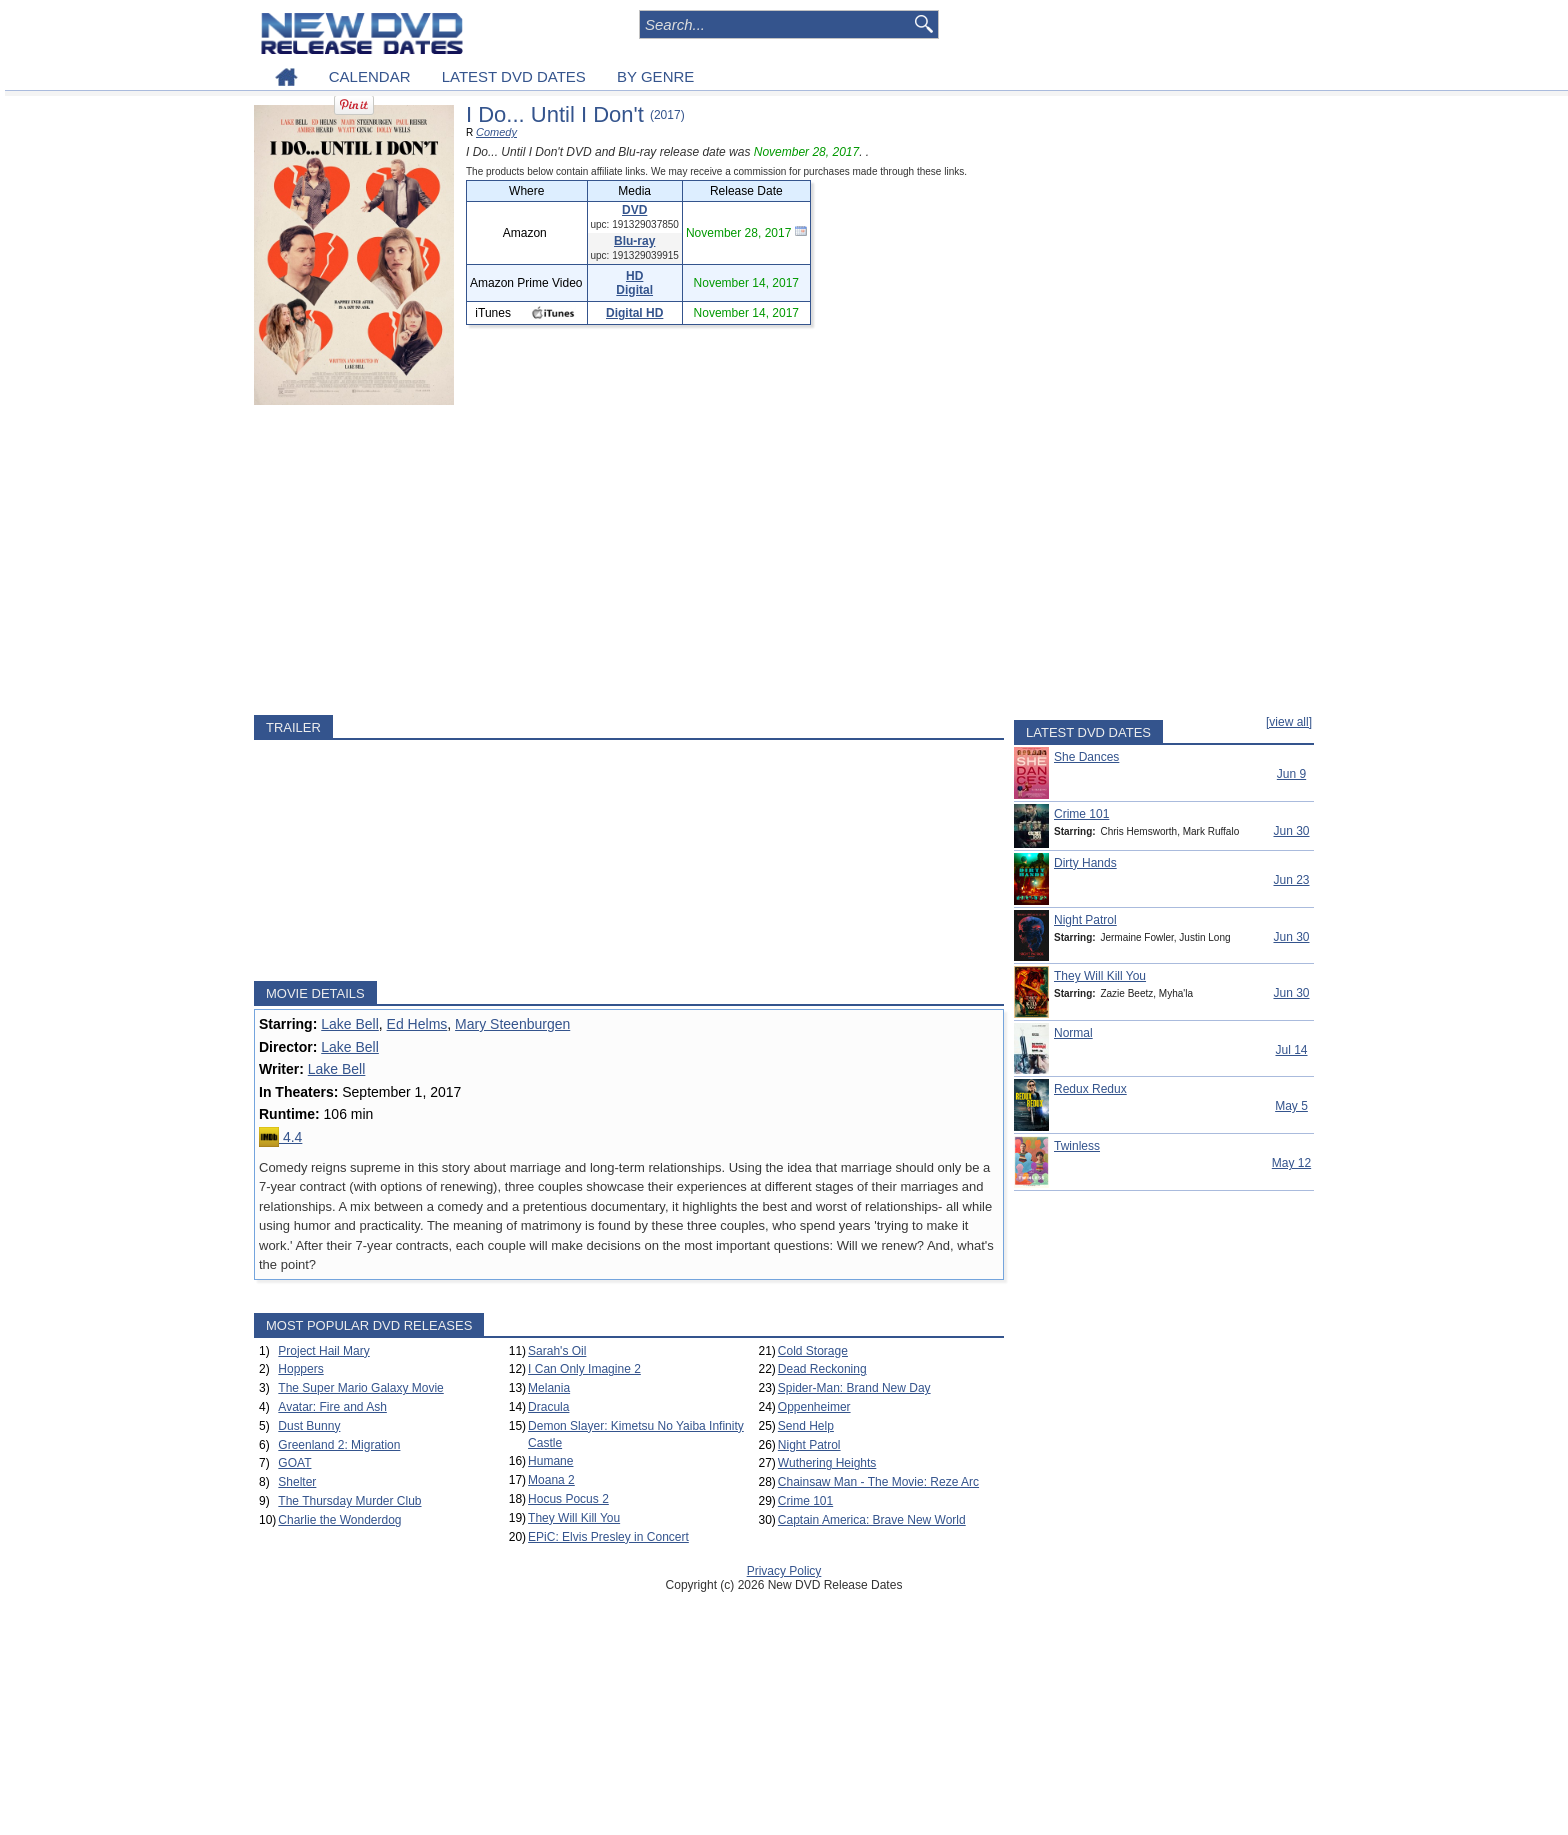 The width and height of the screenshot is (1568, 1835). Describe the element at coordinates (332, 1407) in the screenshot. I see `Avatar: Fire and Ash` at that location.